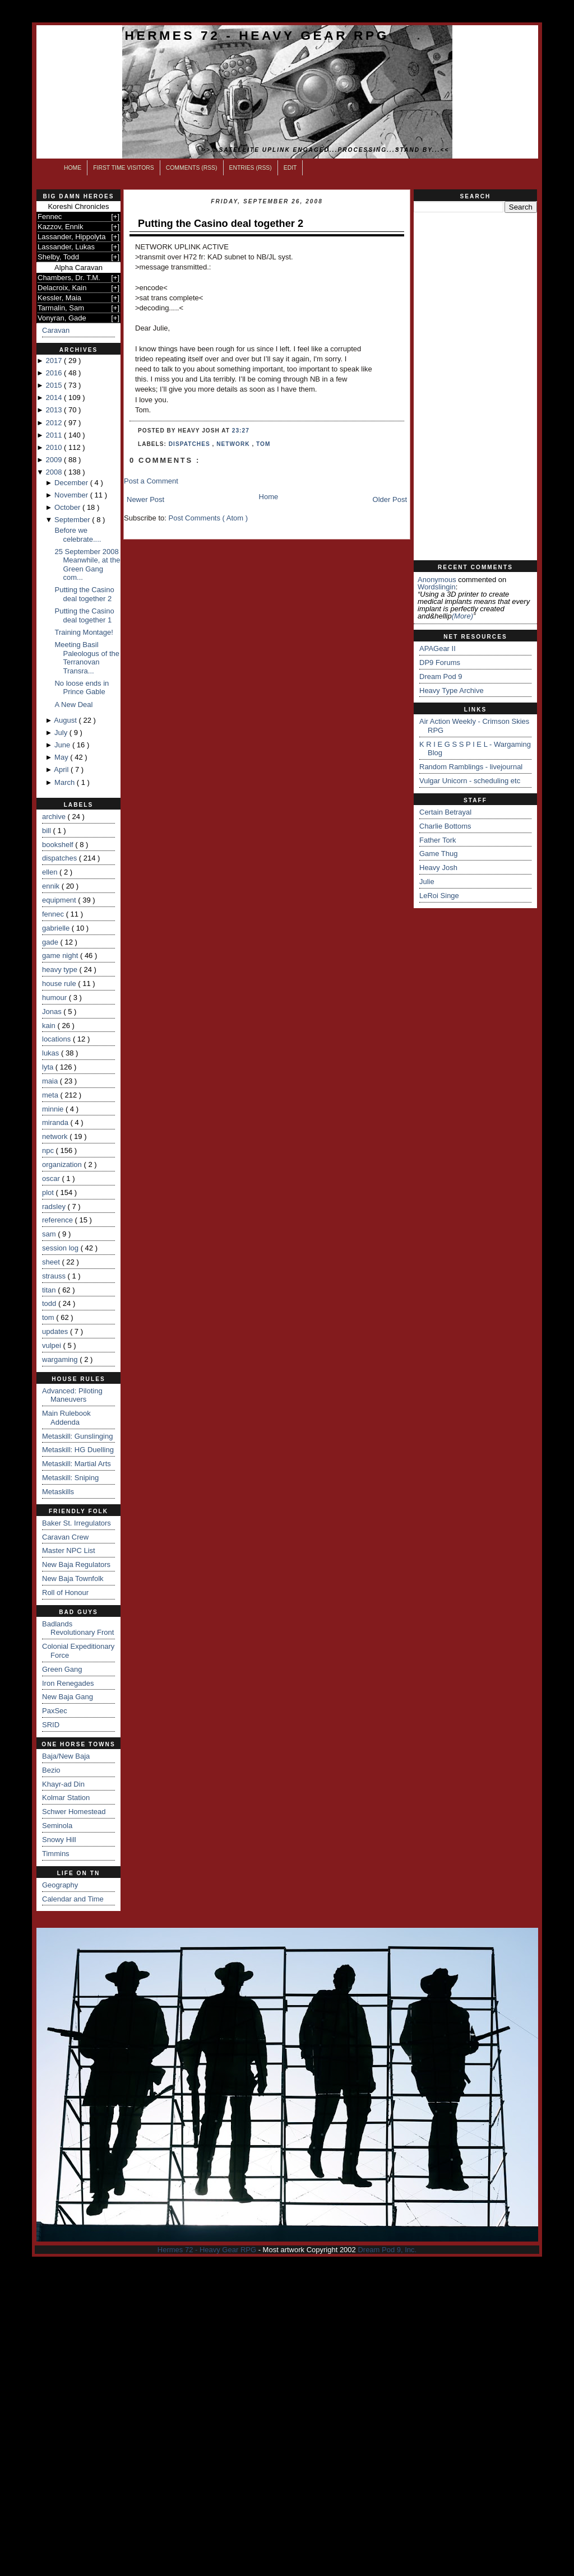 The image size is (574, 2576). Describe the element at coordinates (73, 1811) in the screenshot. I see `Schwer Homestead` at that location.